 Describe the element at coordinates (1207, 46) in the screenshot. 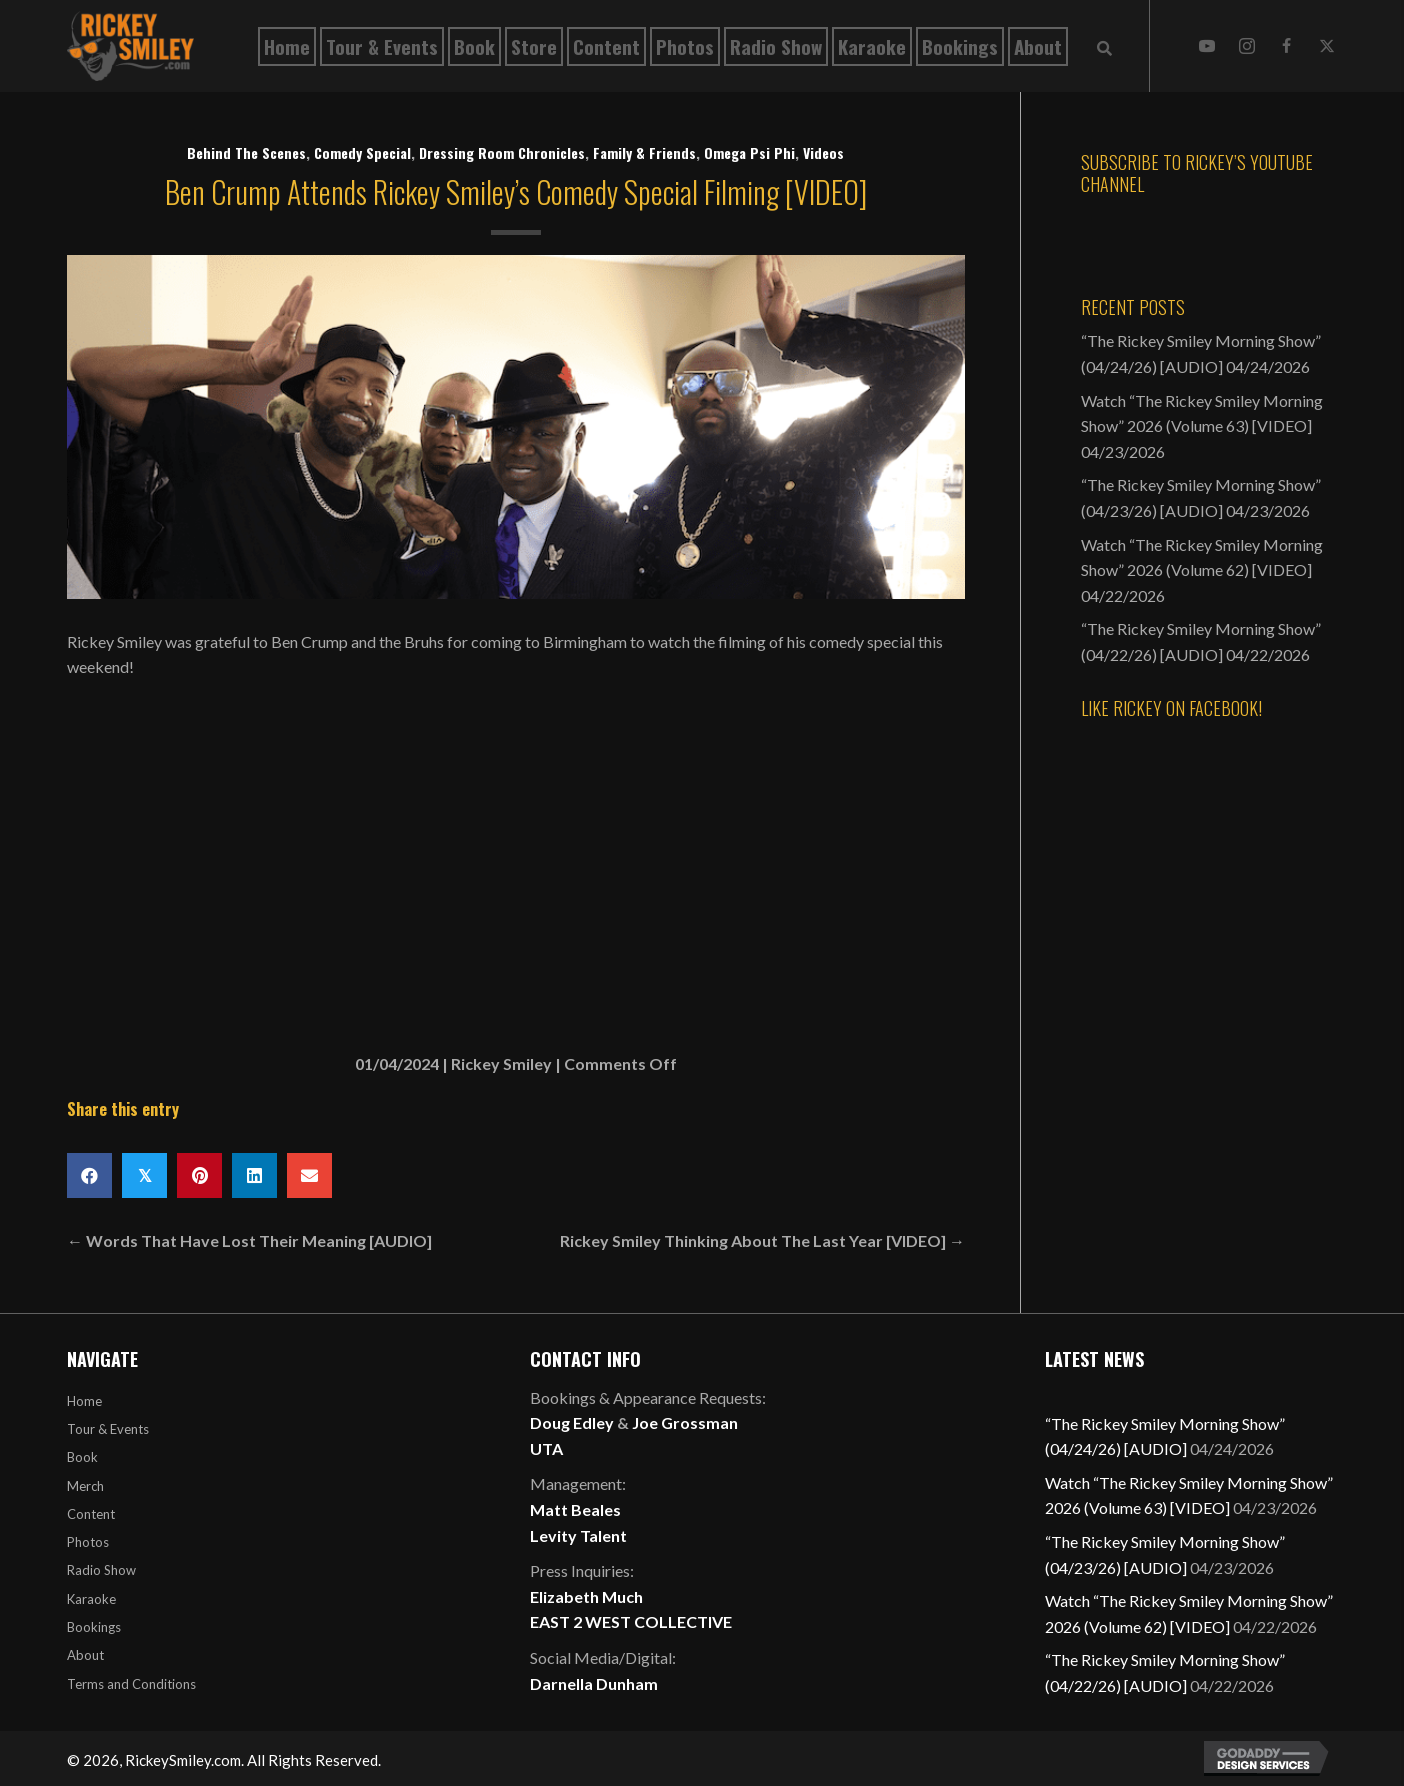

I see `[button]` at that location.